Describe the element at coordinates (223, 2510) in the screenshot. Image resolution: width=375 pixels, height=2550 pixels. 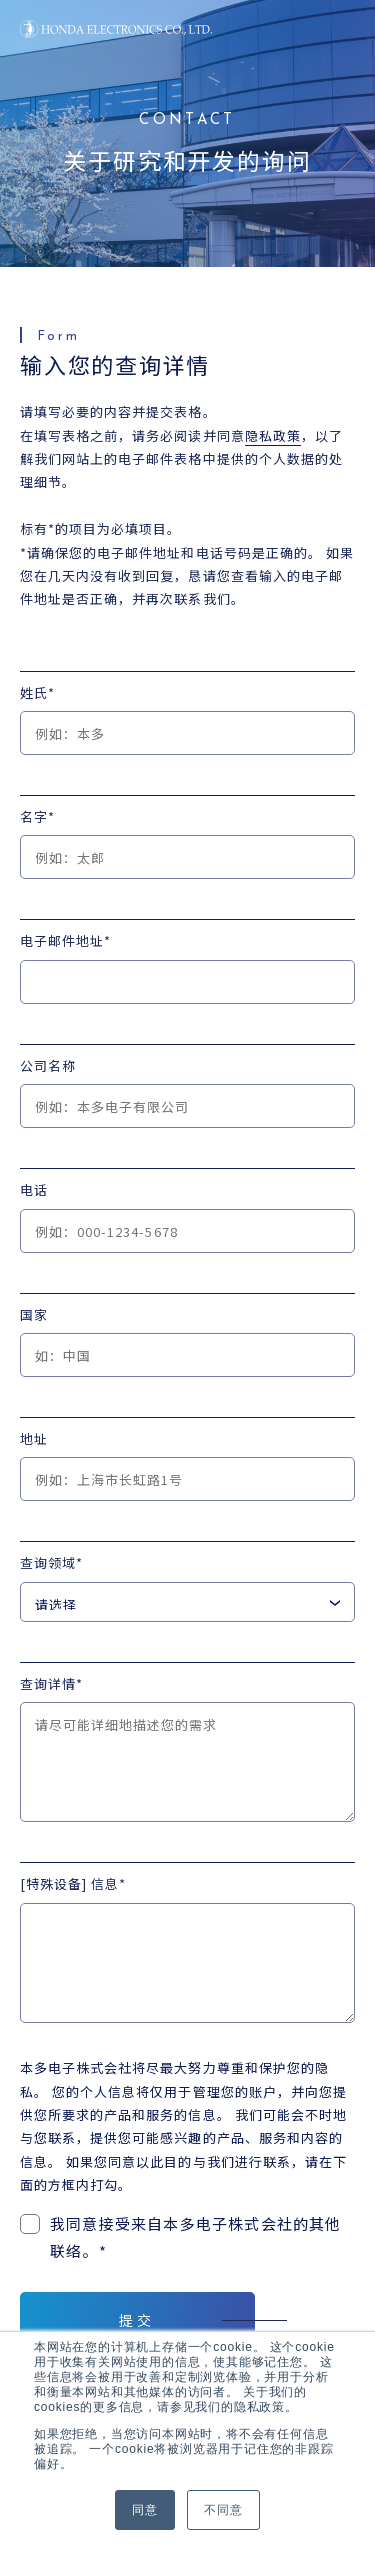
I see `不同意 [button]` at that location.